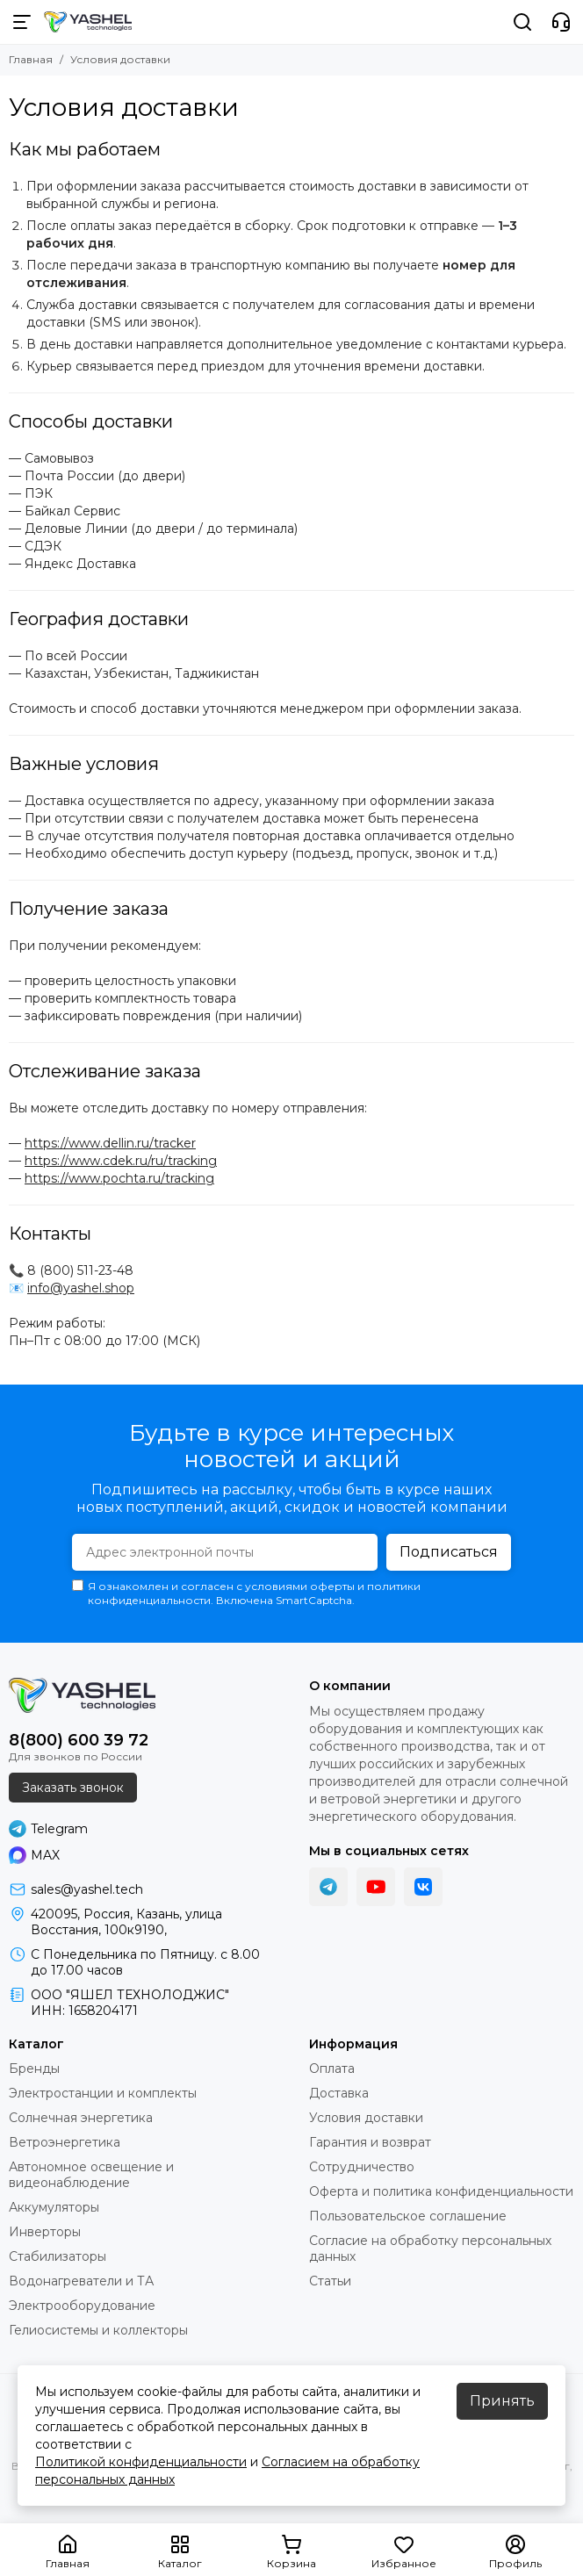  What do you see at coordinates (522, 22) in the screenshot?
I see `[Поиск]` at bounding box center [522, 22].